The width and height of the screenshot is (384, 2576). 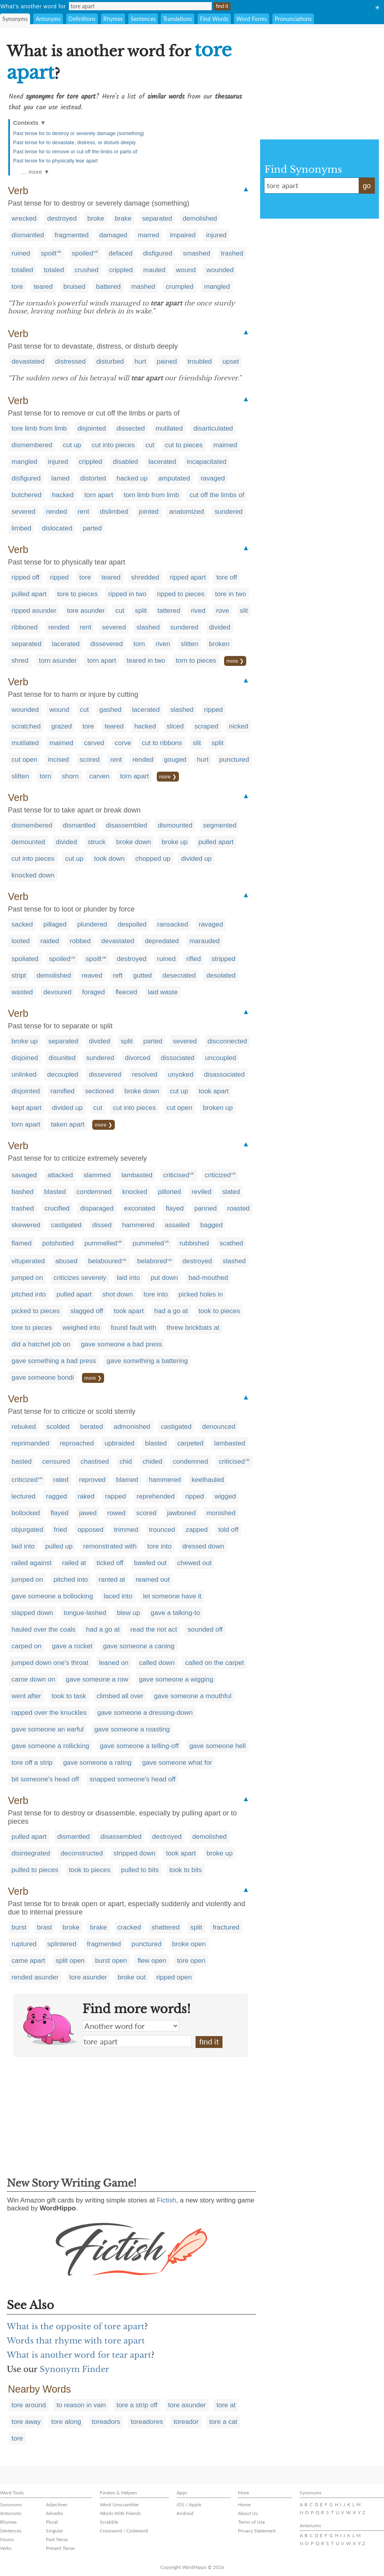 What do you see at coordinates (120, 1696) in the screenshot?
I see `climbed all over` at bounding box center [120, 1696].